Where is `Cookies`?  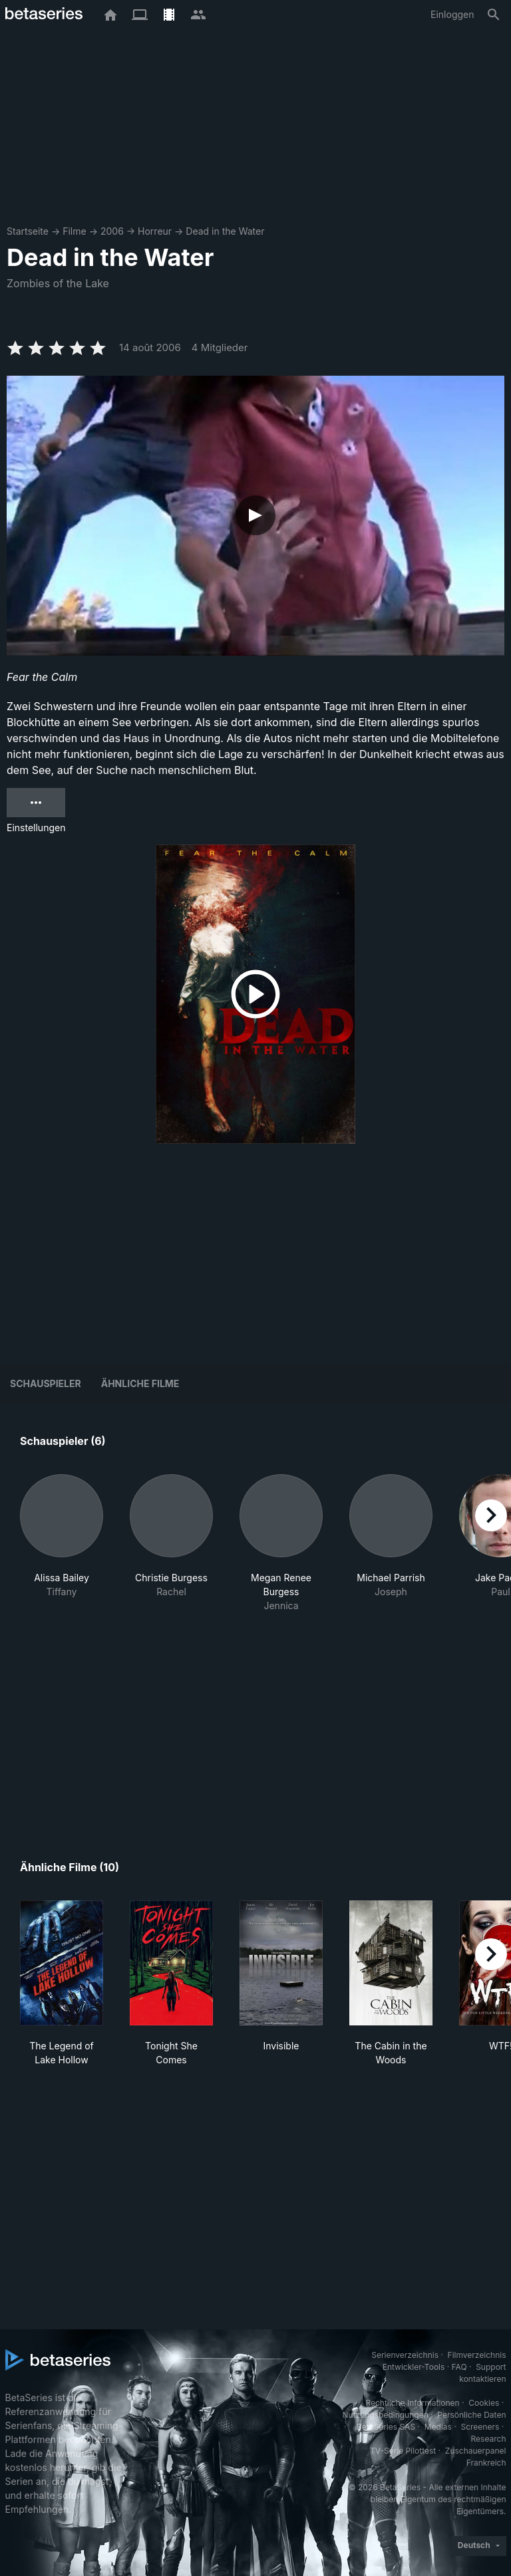
Cookies is located at coordinates (483, 2403).